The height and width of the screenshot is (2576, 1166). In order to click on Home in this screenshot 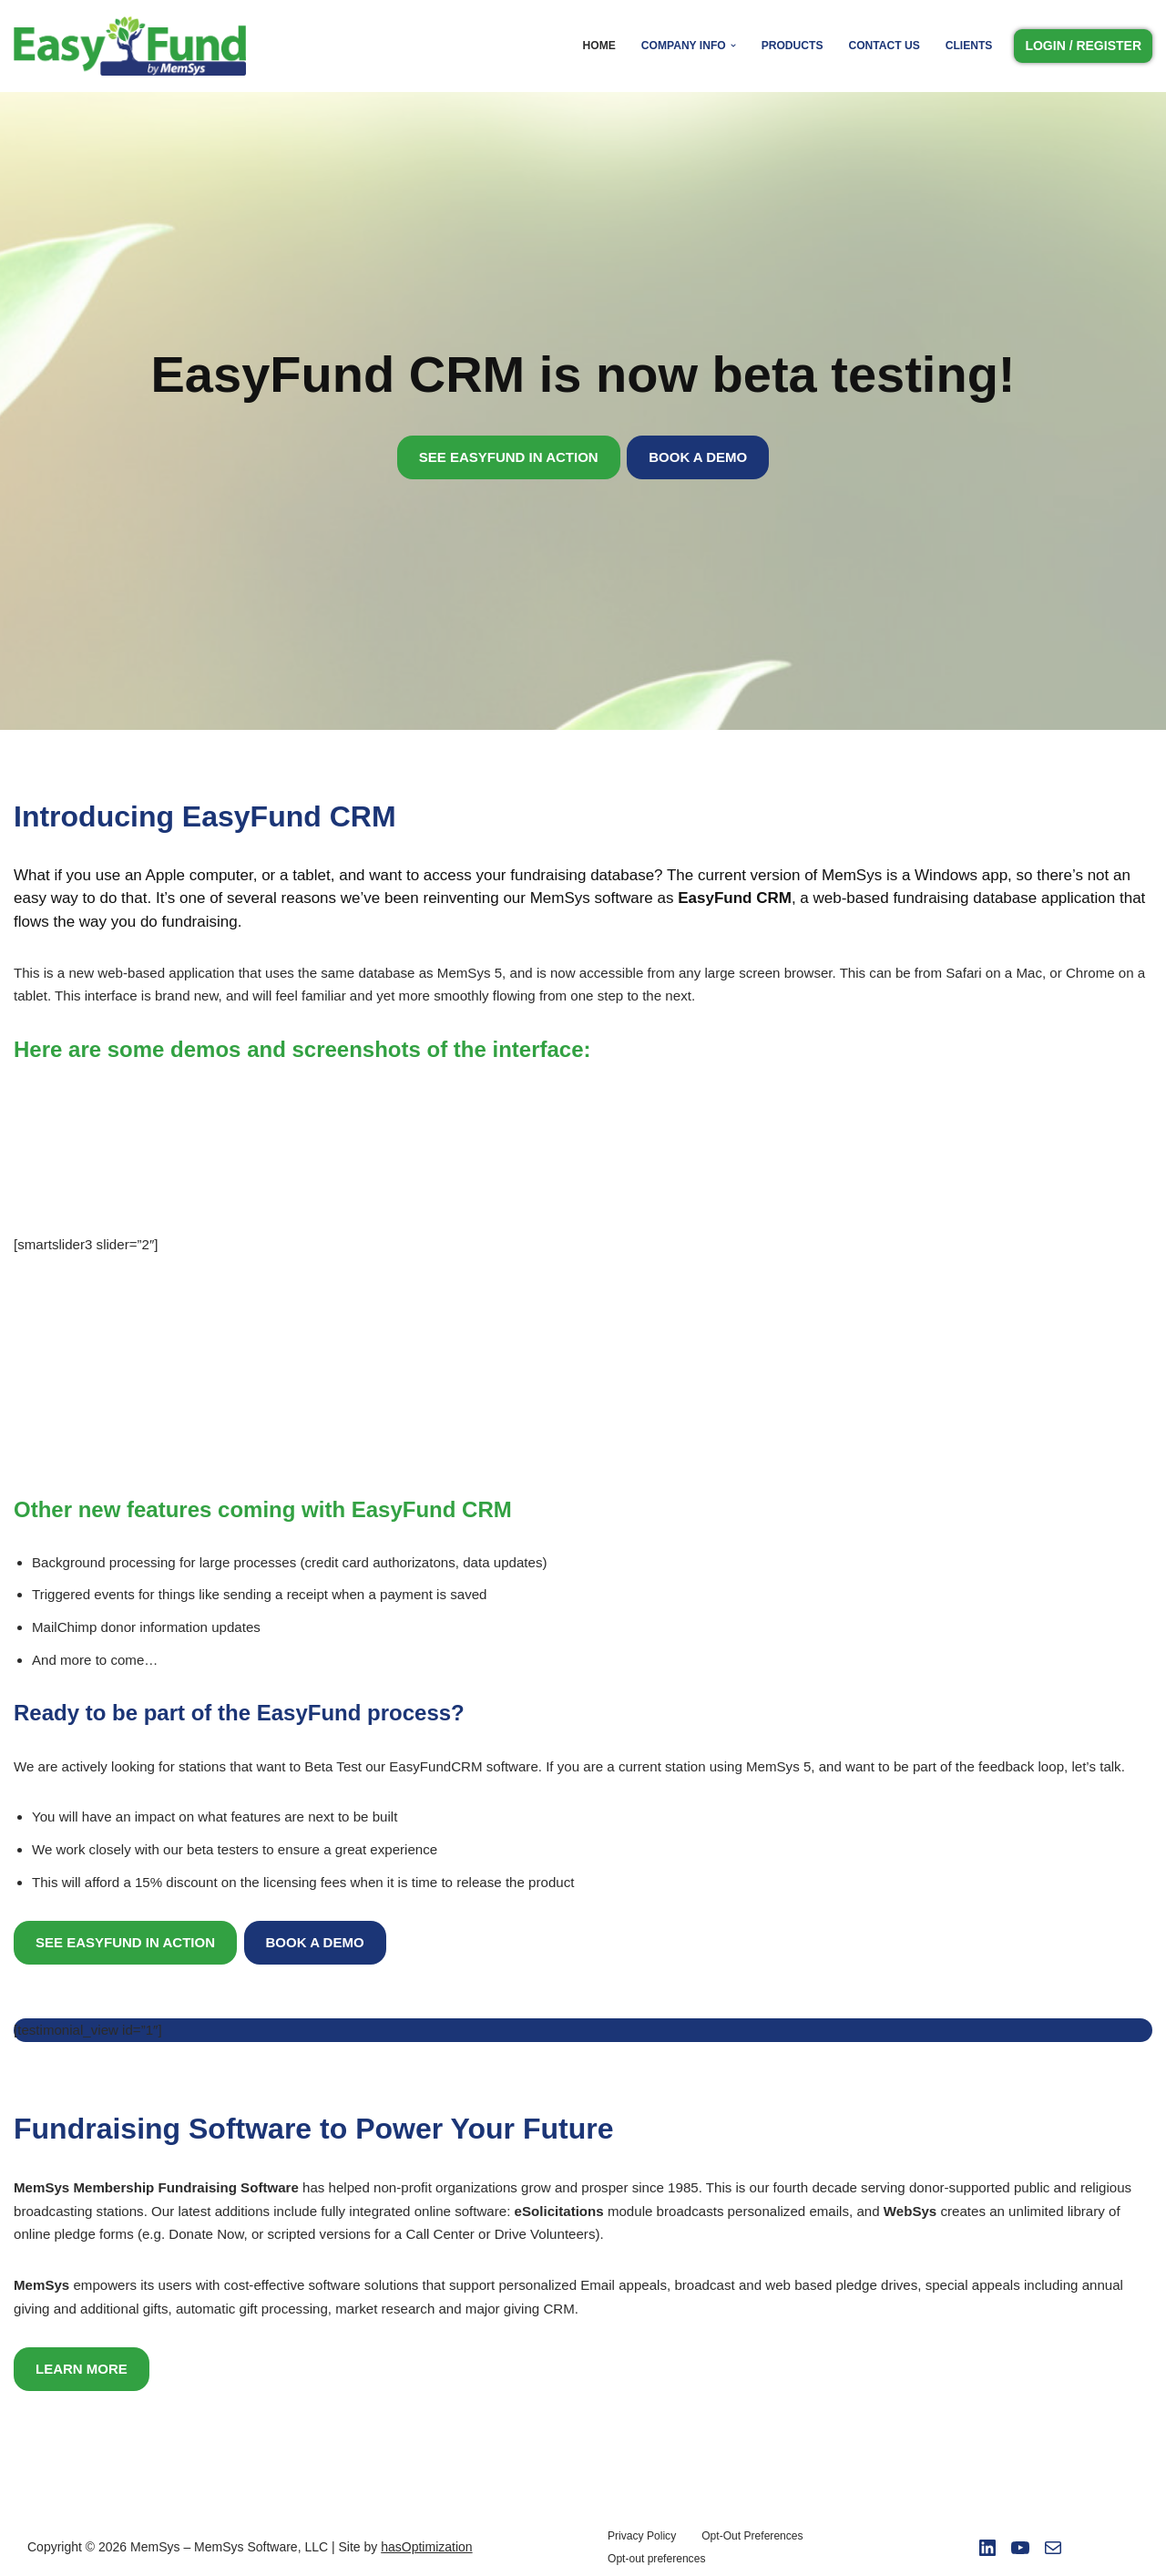, I will do `click(601, 45)`.